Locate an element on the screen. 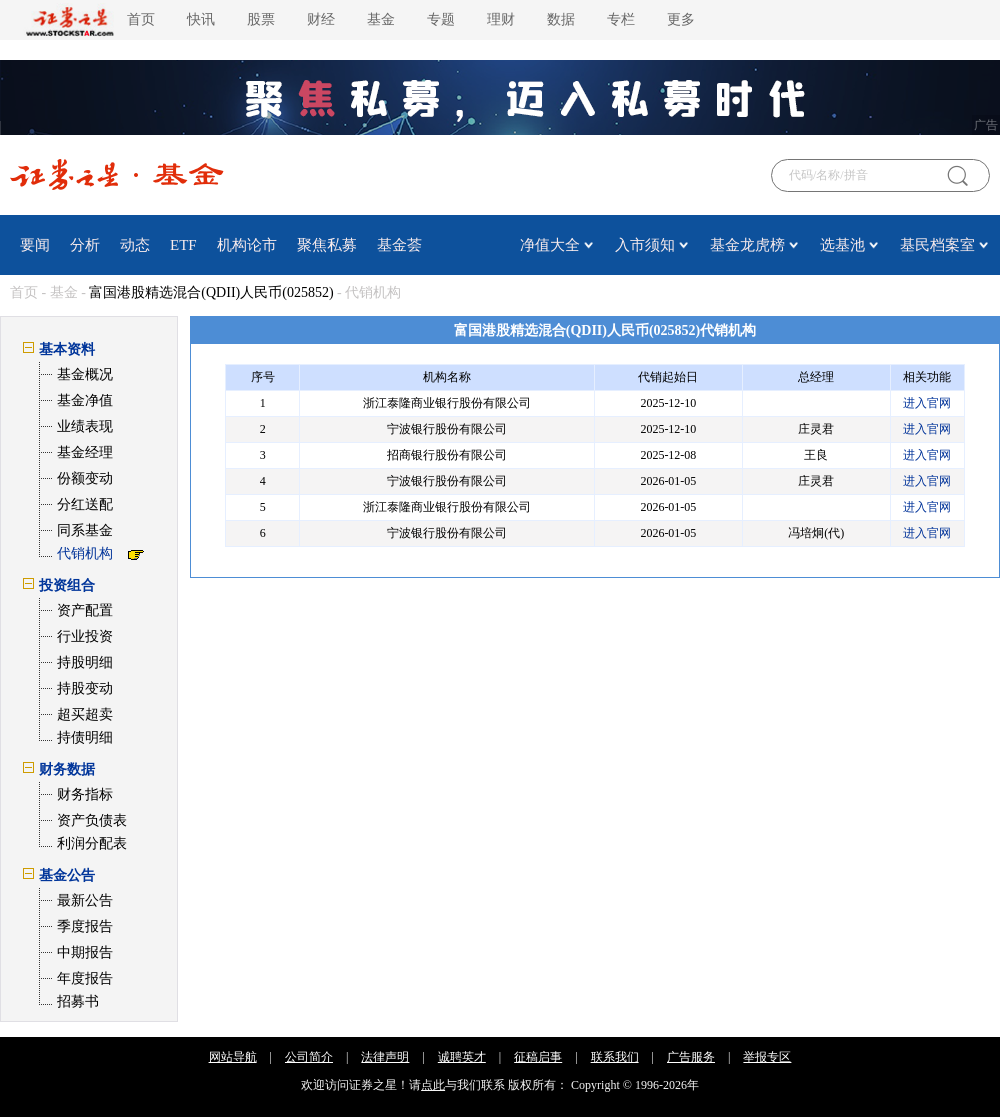  业绩表现 is located at coordinates (85, 426).